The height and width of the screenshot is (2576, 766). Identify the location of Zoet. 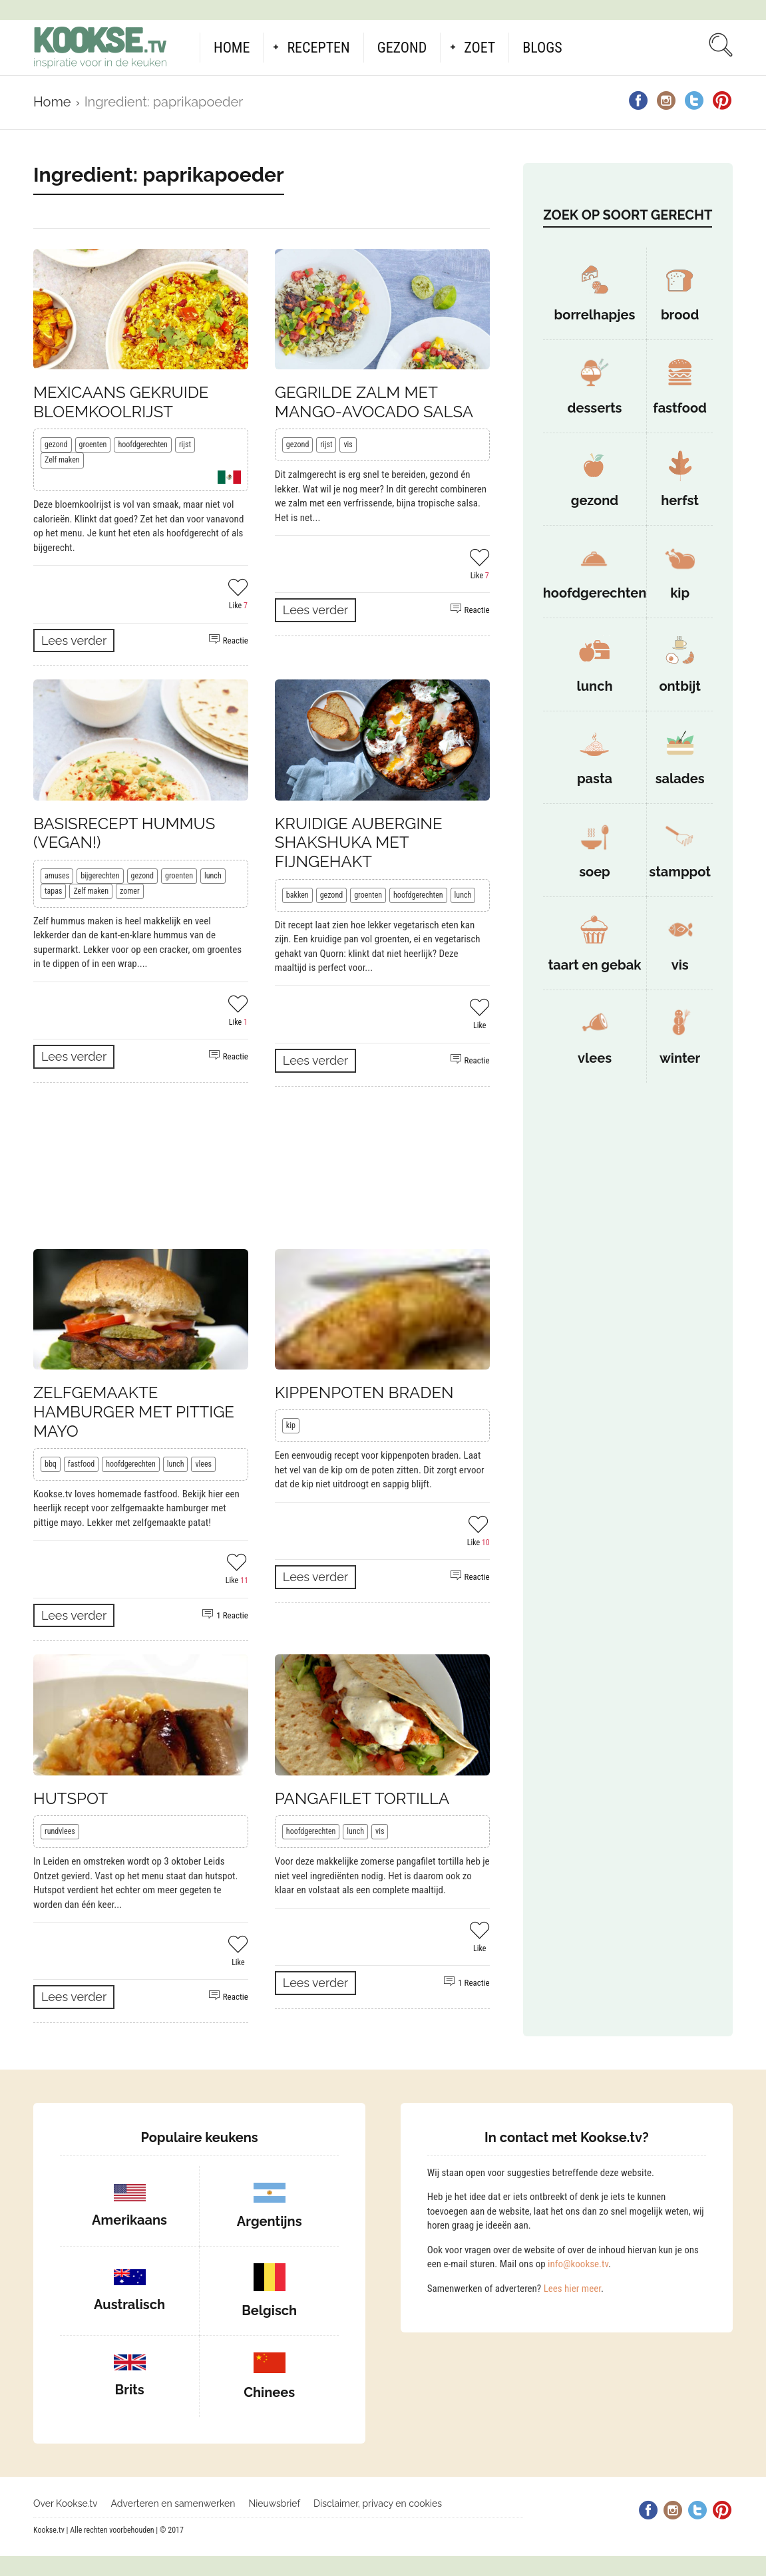
(479, 47).